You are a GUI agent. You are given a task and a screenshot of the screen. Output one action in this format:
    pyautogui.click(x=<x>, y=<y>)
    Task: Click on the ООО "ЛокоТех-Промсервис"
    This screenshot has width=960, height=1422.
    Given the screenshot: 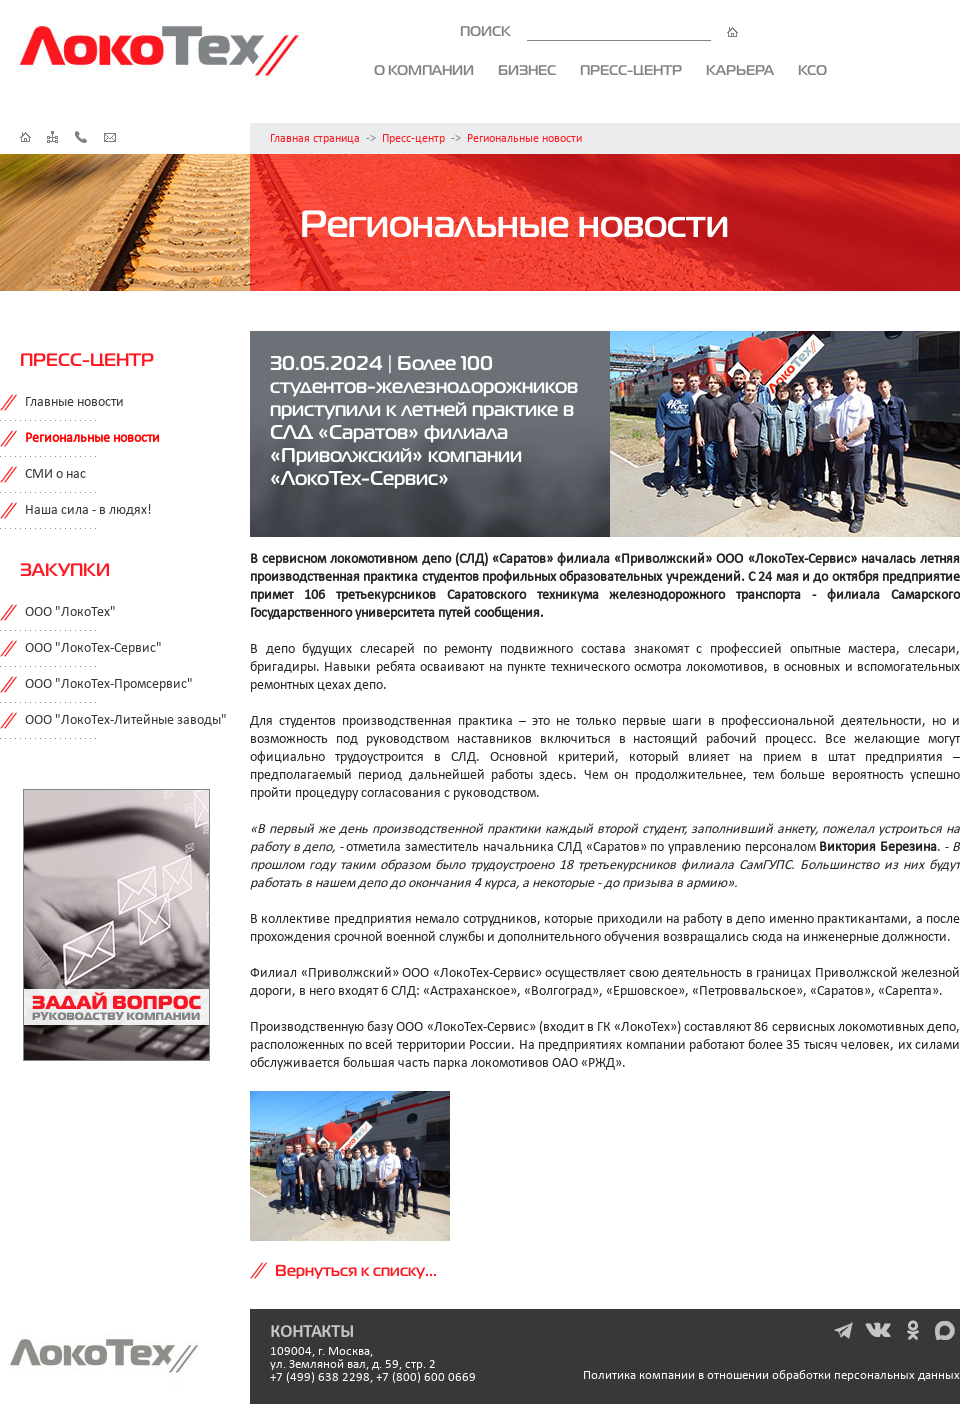 What is the action you would take?
    pyautogui.click(x=109, y=684)
    